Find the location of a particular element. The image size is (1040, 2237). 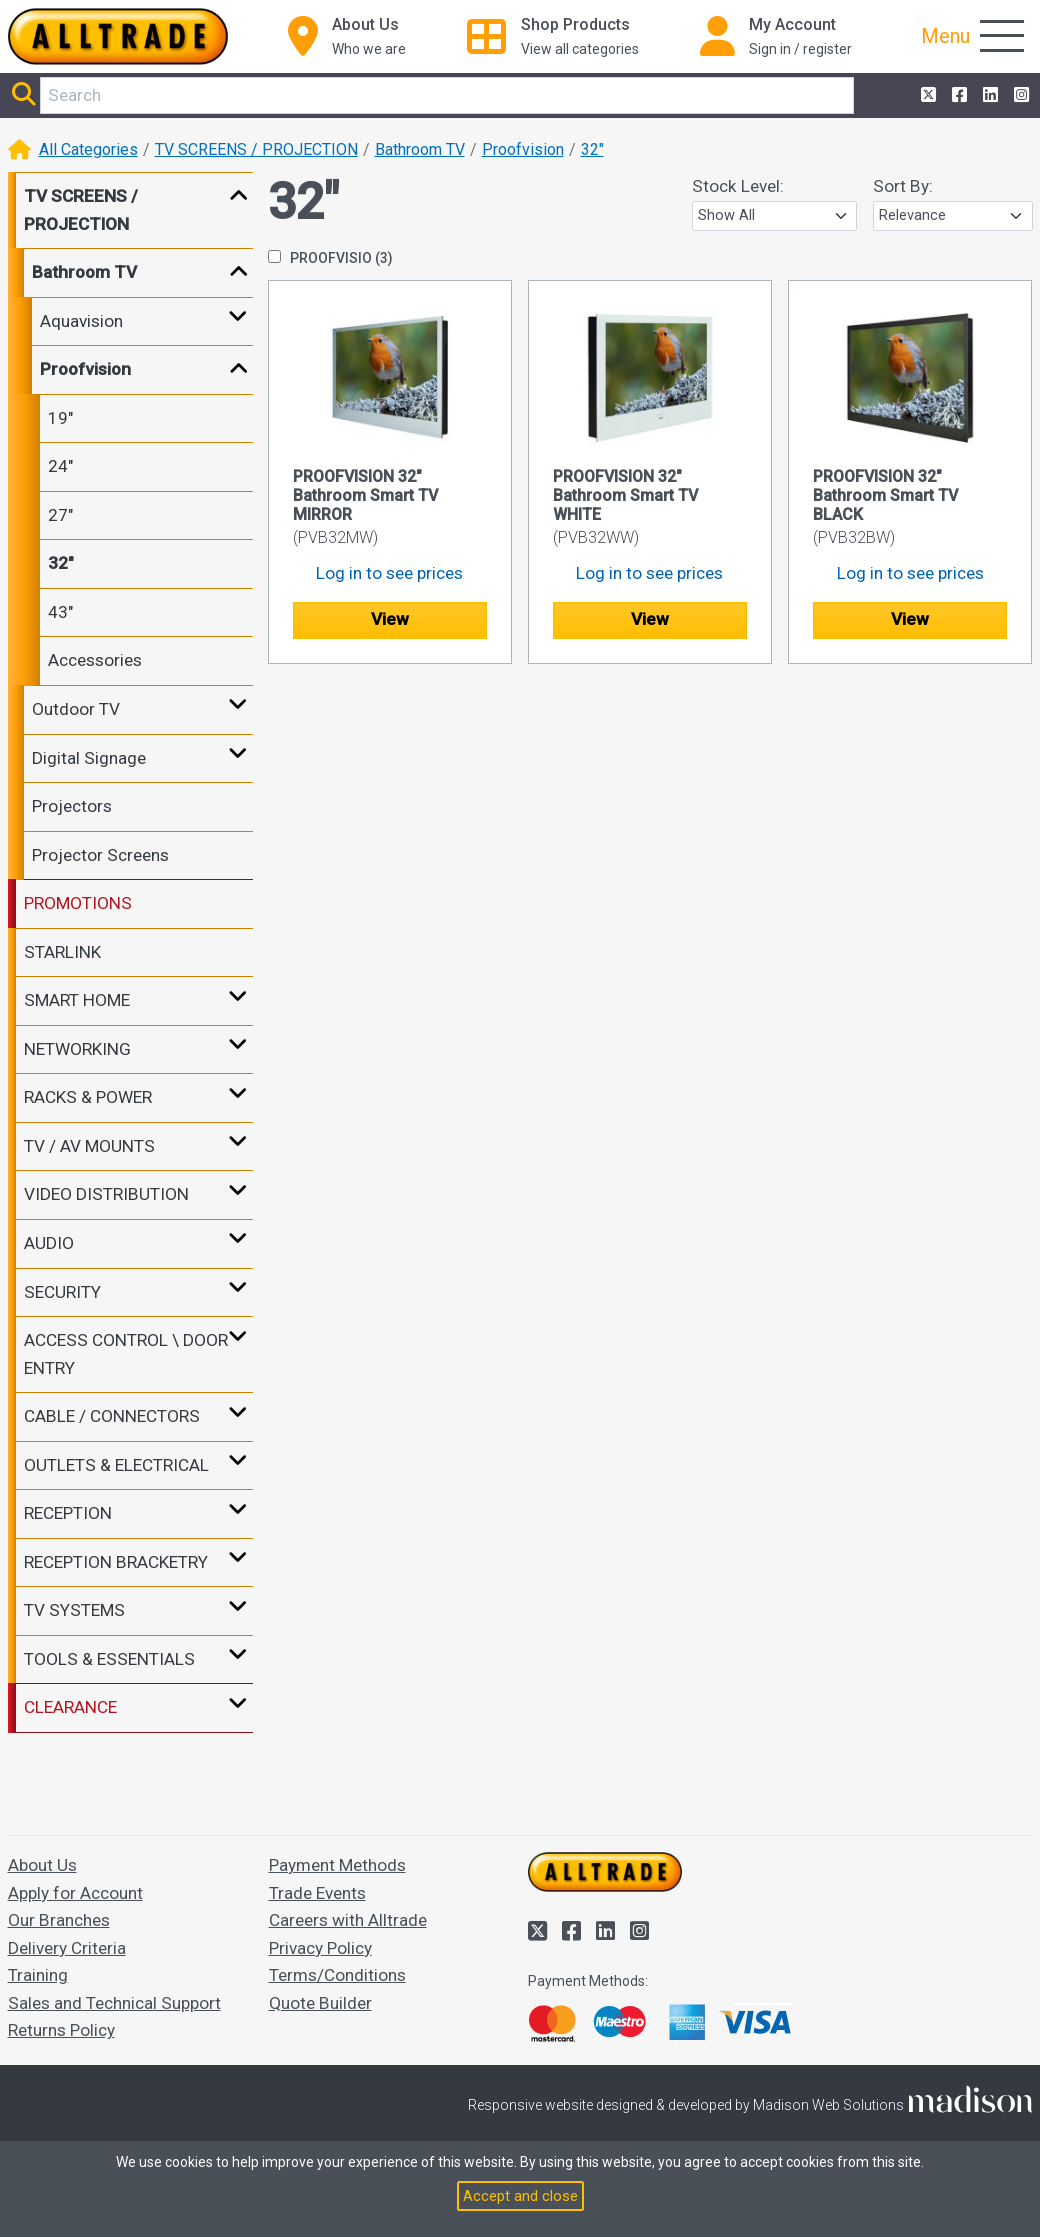

TOOLS & ESSENTIALS is located at coordinates (109, 1659).